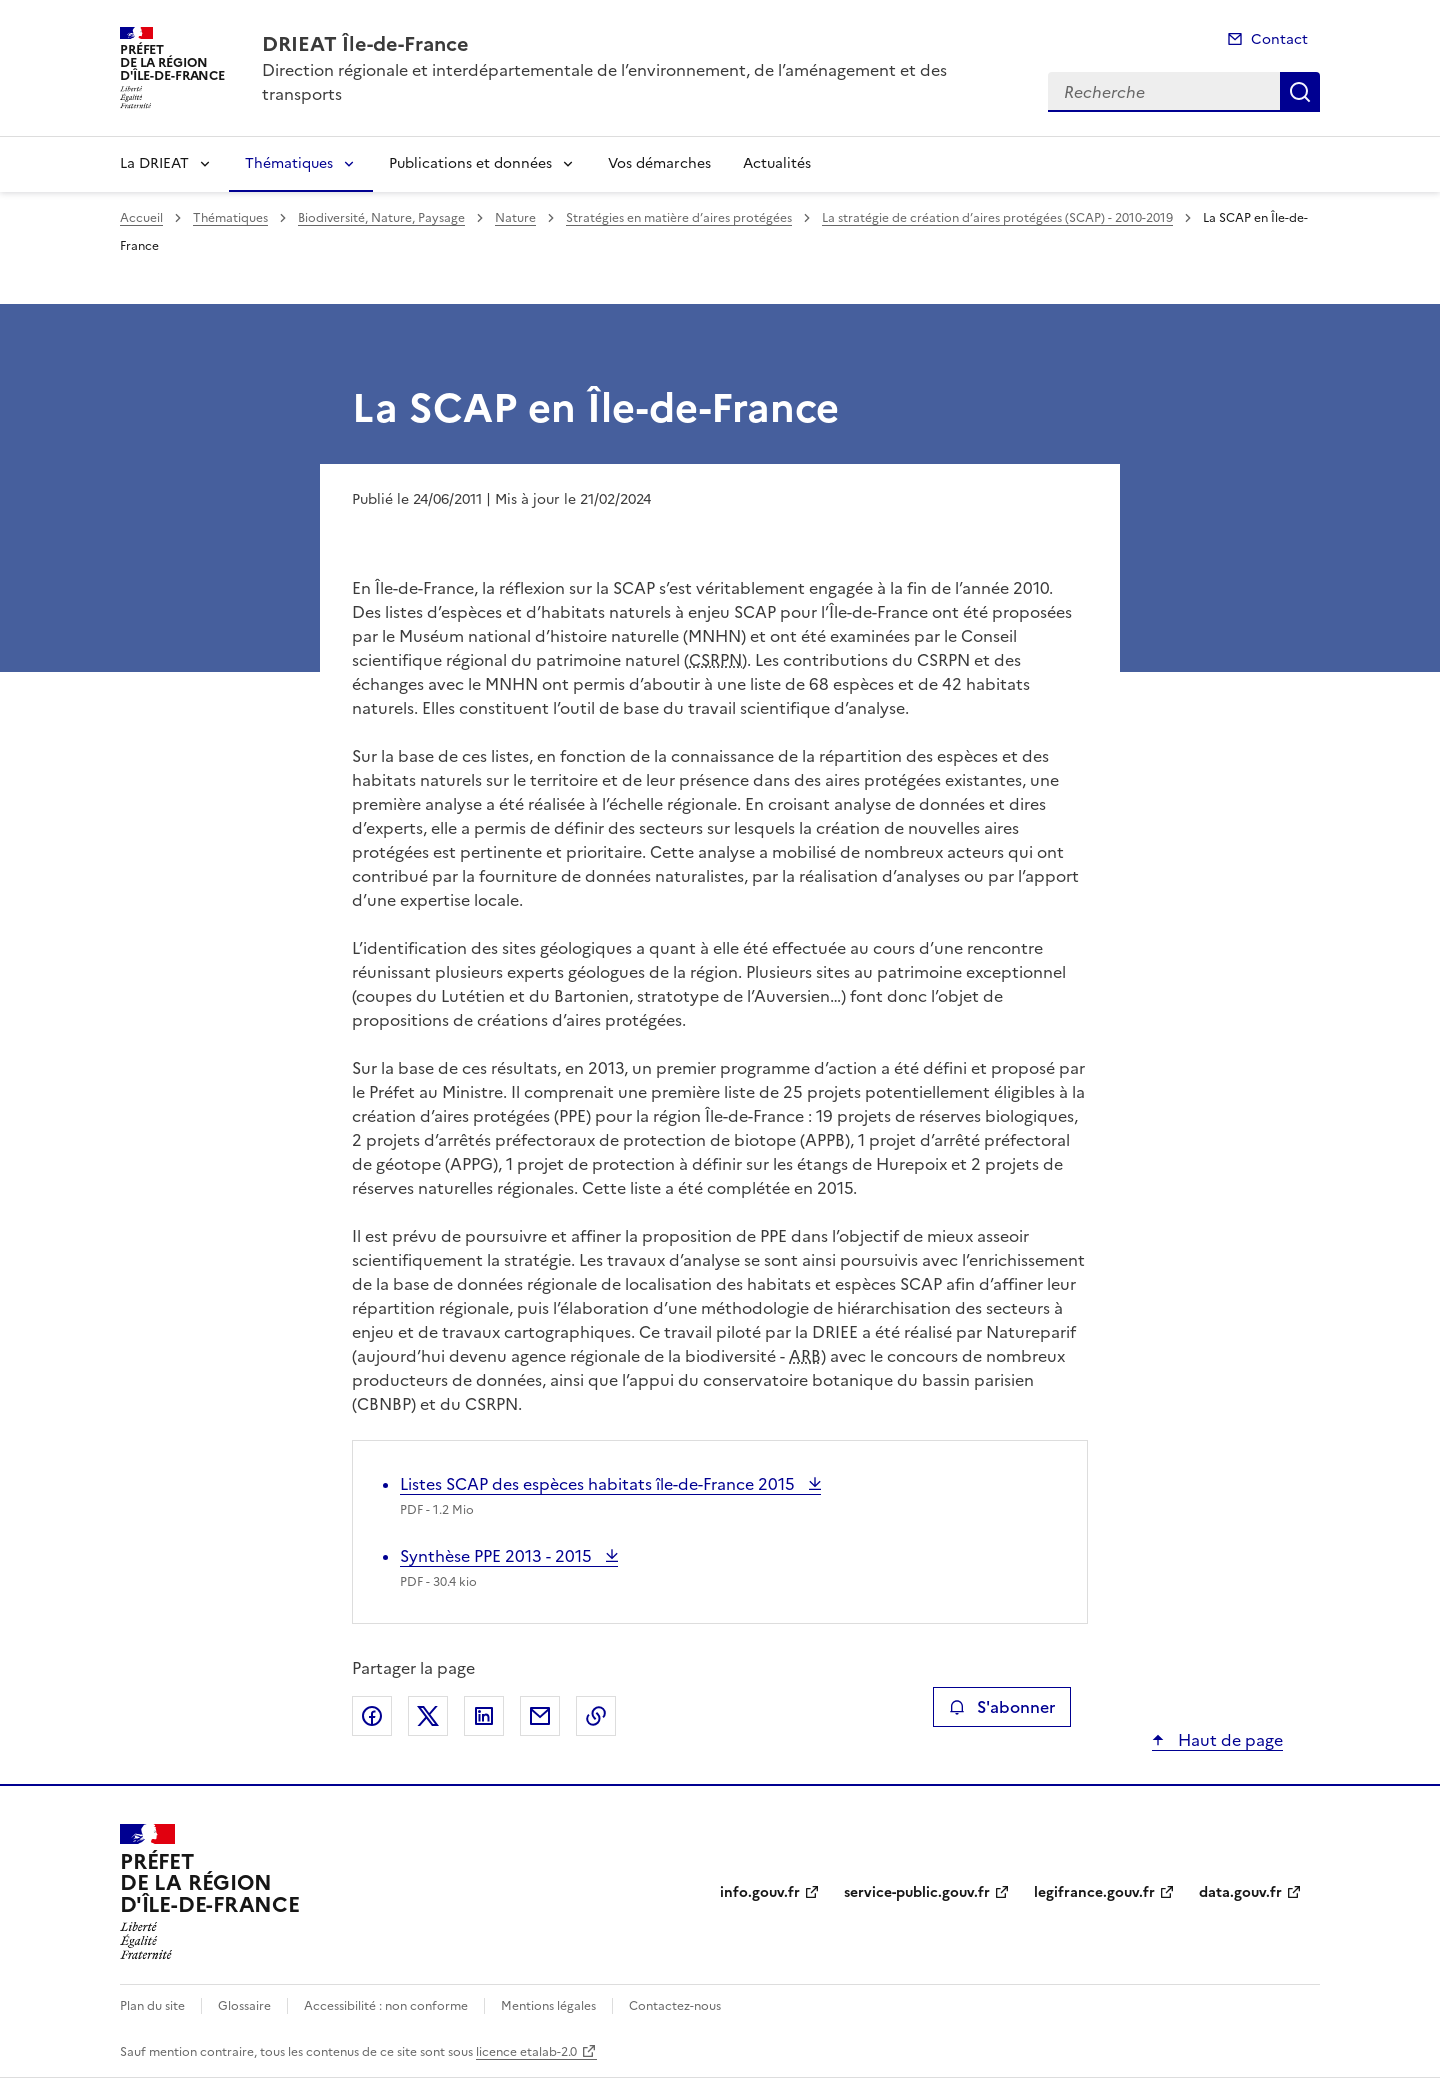 The height and width of the screenshot is (2078, 1440). What do you see at coordinates (659, 163) in the screenshot?
I see `Vos démarches` at bounding box center [659, 163].